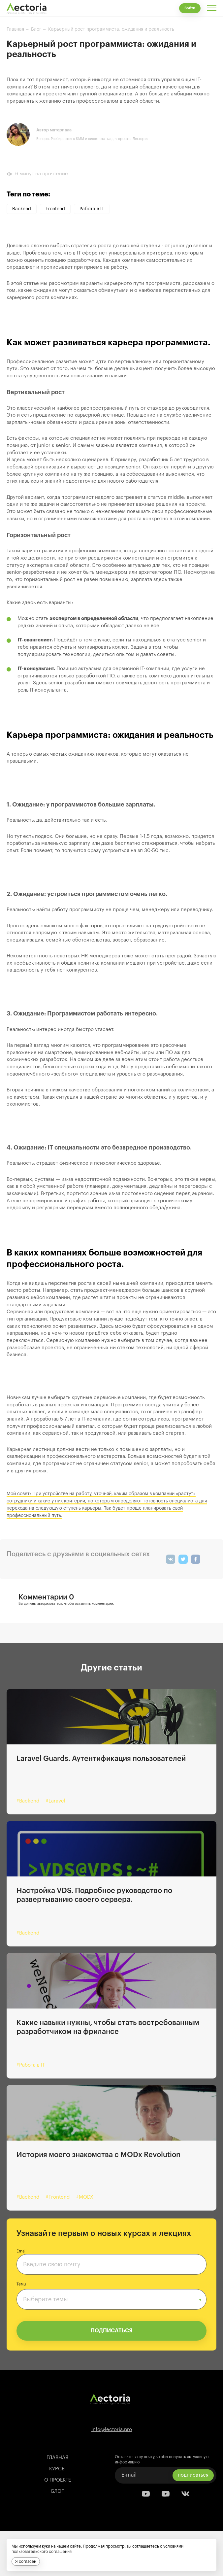  Describe the element at coordinates (189, 8) in the screenshot. I see `Войти` at that location.